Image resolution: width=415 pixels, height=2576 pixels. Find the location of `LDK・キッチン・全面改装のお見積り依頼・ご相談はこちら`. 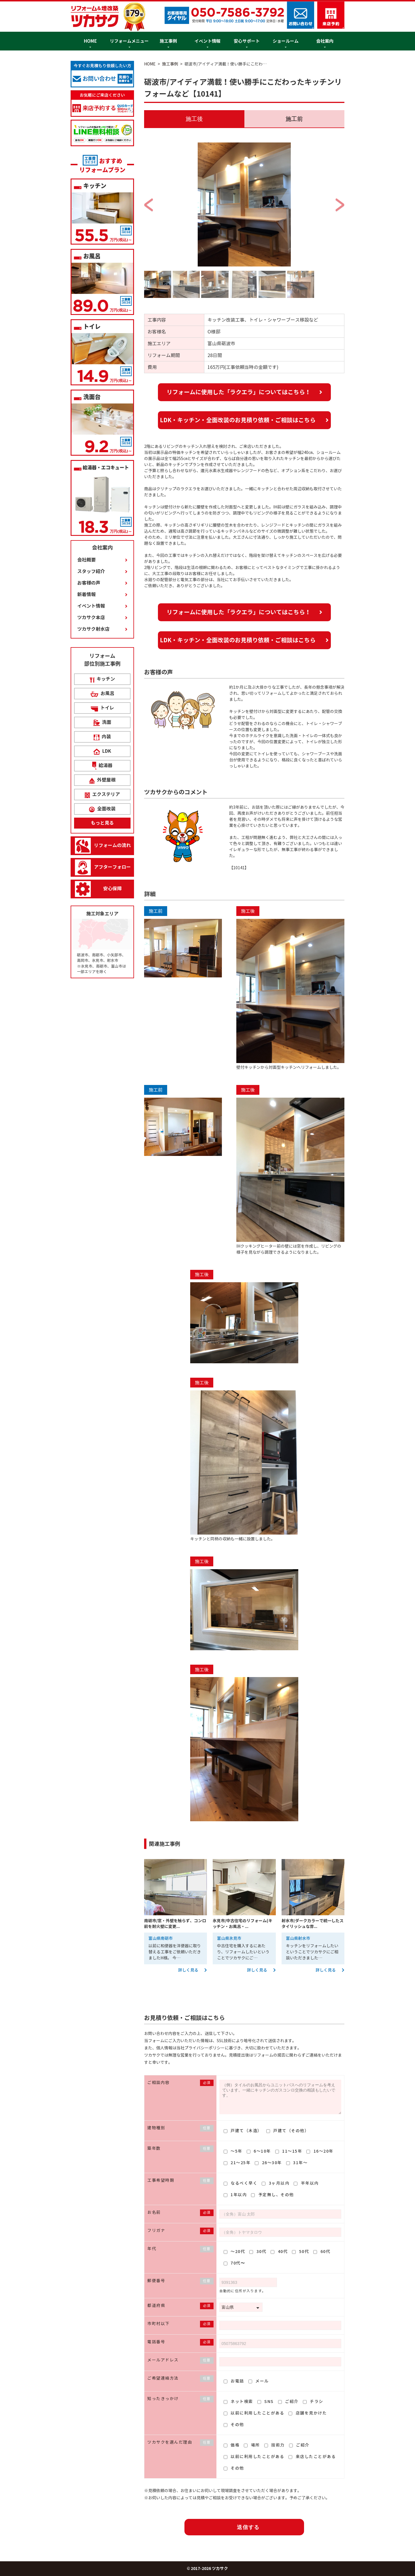

LDK・キッチン・全面改装のお見積り依頼・ご相談はこちら is located at coordinates (238, 420).